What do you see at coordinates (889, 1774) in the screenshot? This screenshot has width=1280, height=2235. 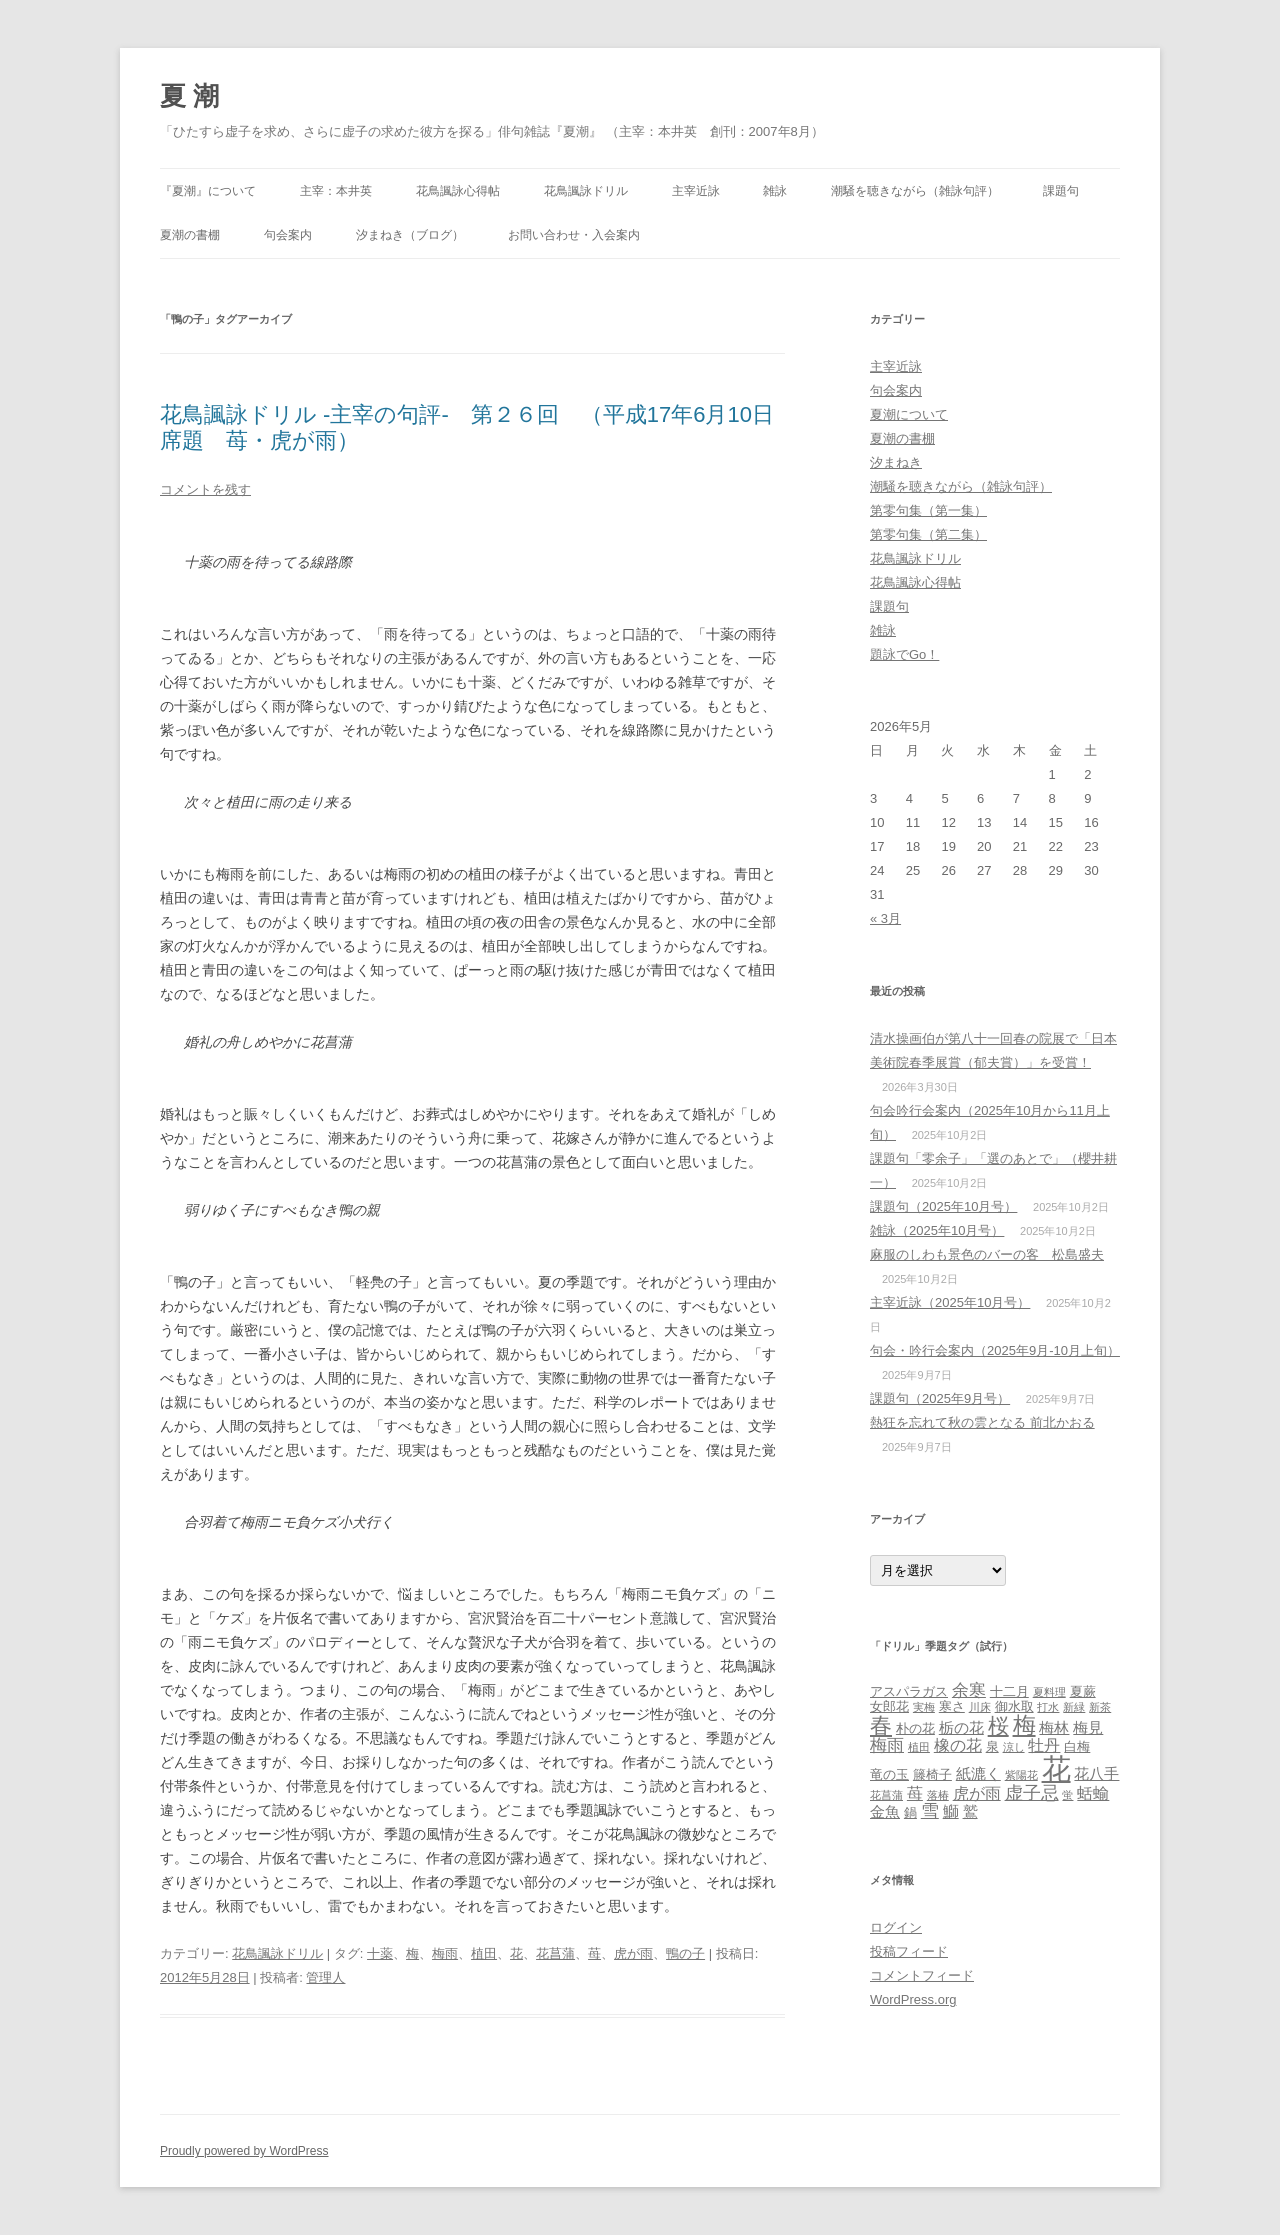 I see `竜の玉 [竜の玉 (3個の項目)]` at bounding box center [889, 1774].